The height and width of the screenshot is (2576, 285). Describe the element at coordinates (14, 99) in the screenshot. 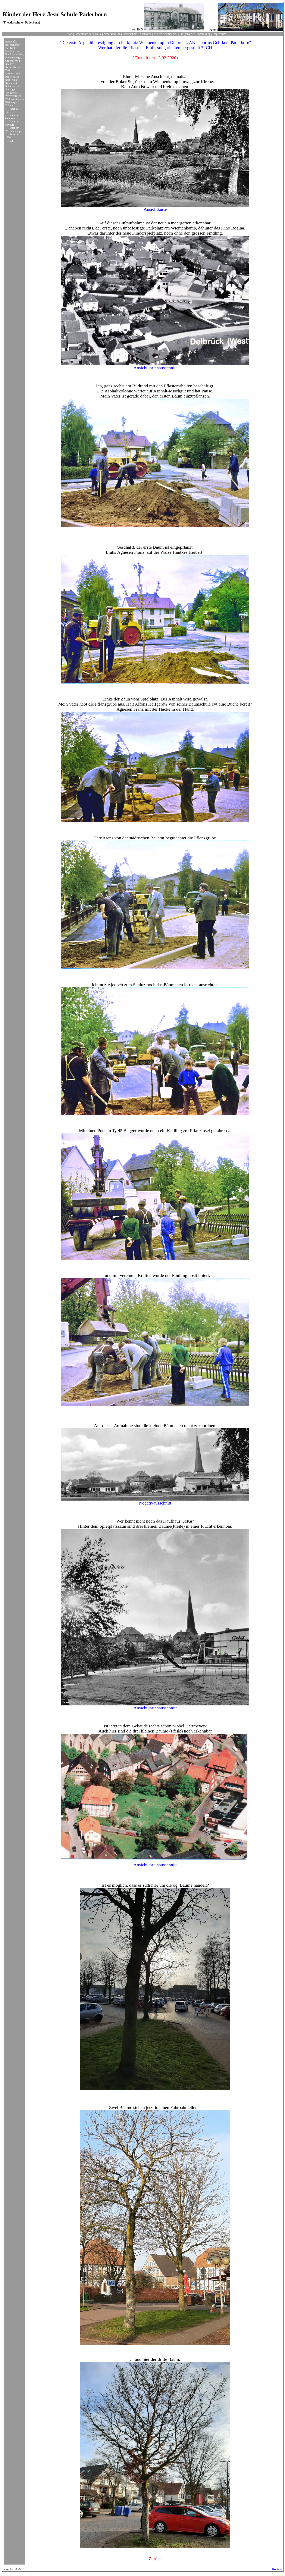

I see `Wollmarktstrasse` at that location.